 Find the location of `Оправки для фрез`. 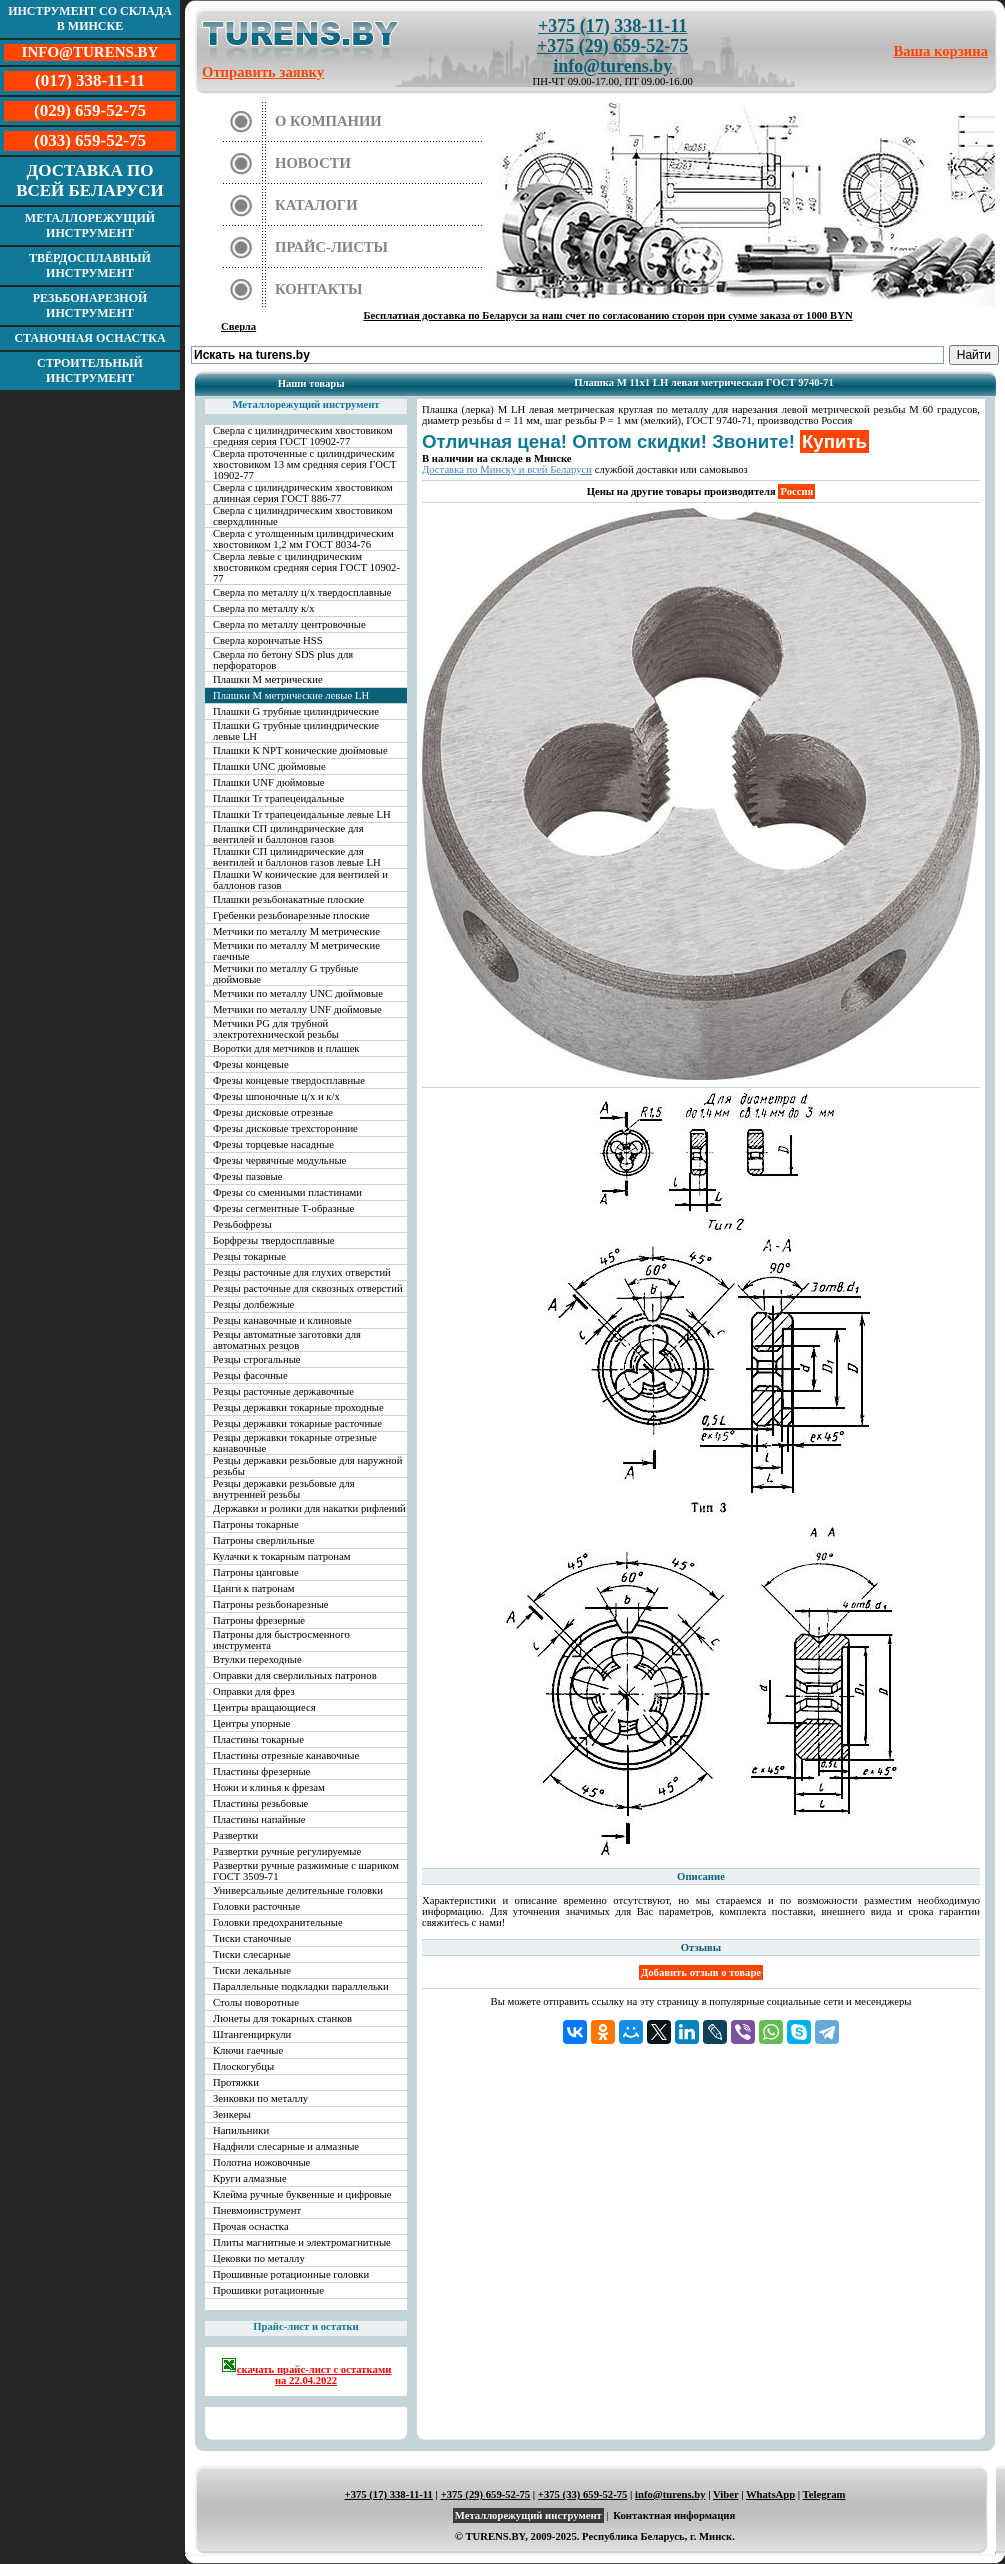

Оправки для фрез is located at coordinates (254, 1691).